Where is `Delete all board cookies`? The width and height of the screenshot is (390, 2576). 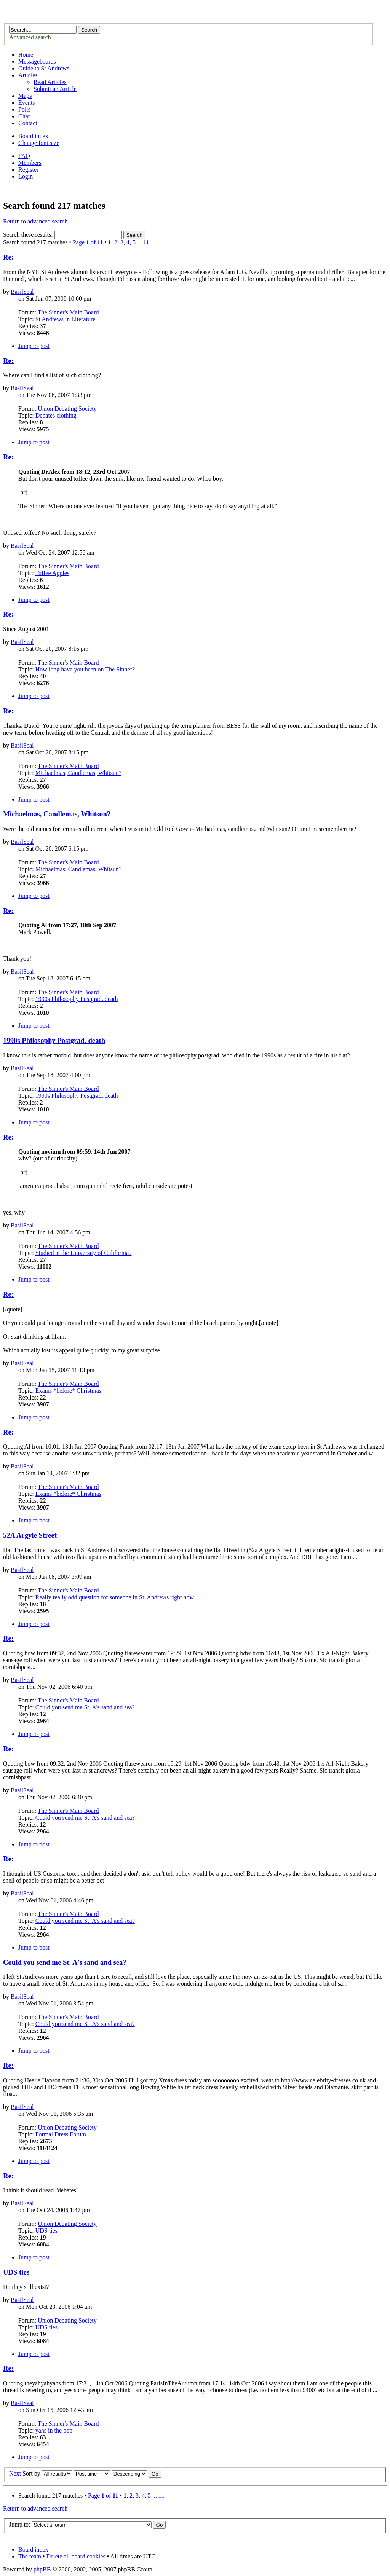
Delete all board cookies is located at coordinates (75, 2556).